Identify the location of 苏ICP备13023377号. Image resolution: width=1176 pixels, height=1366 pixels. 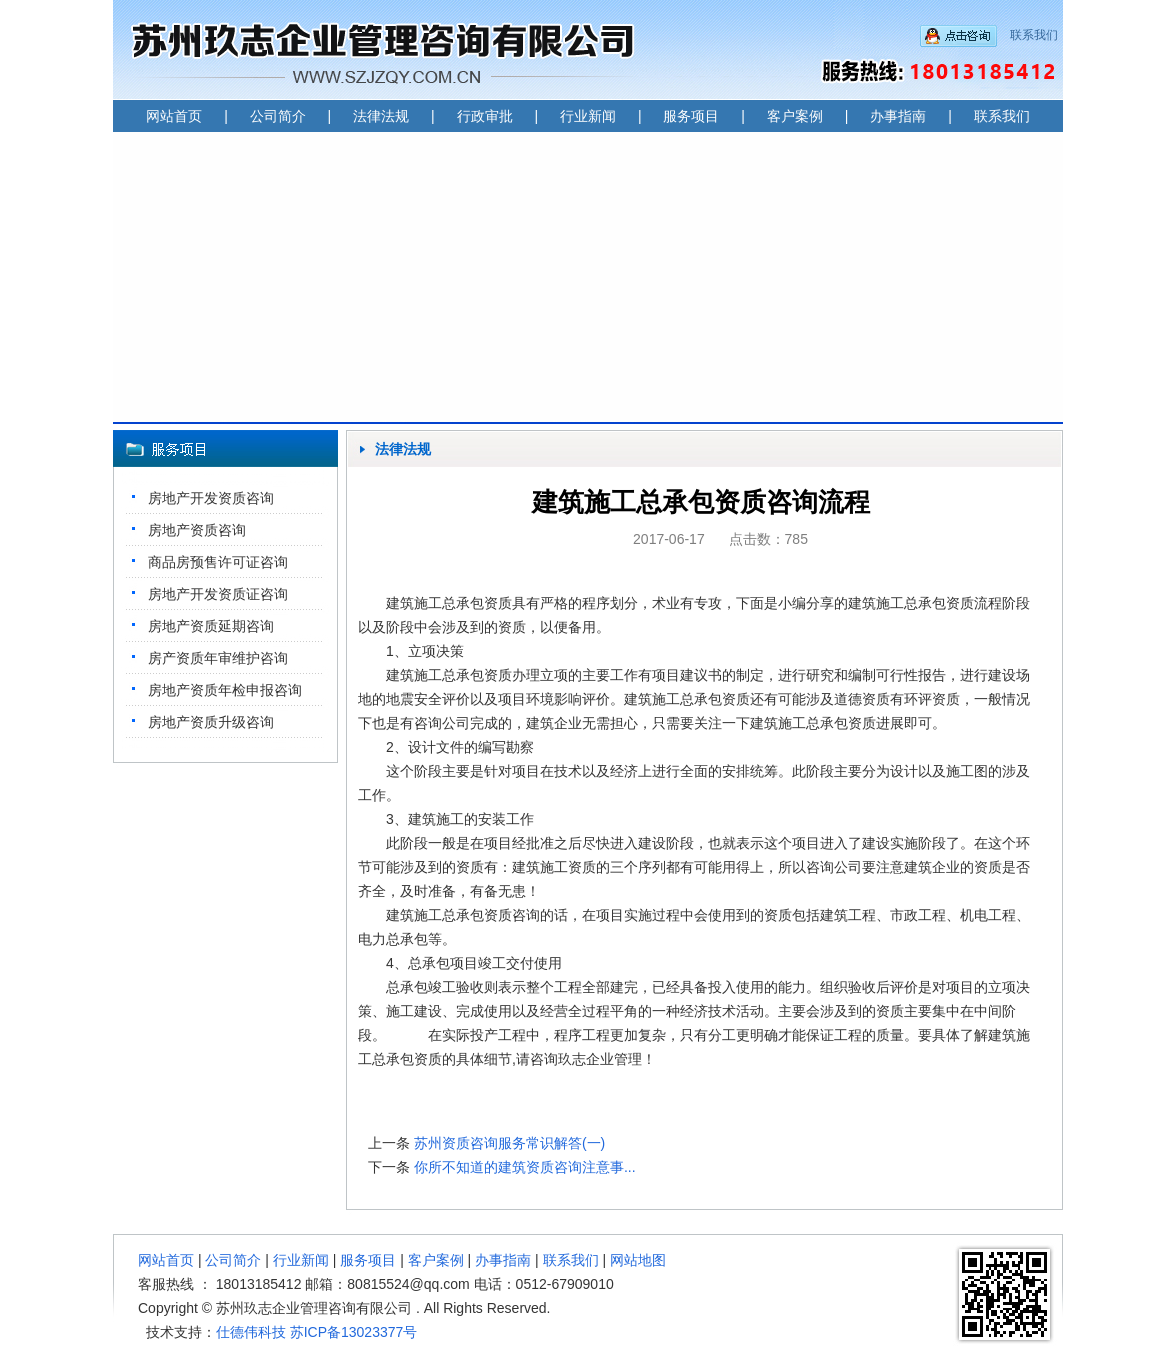
(354, 1332).